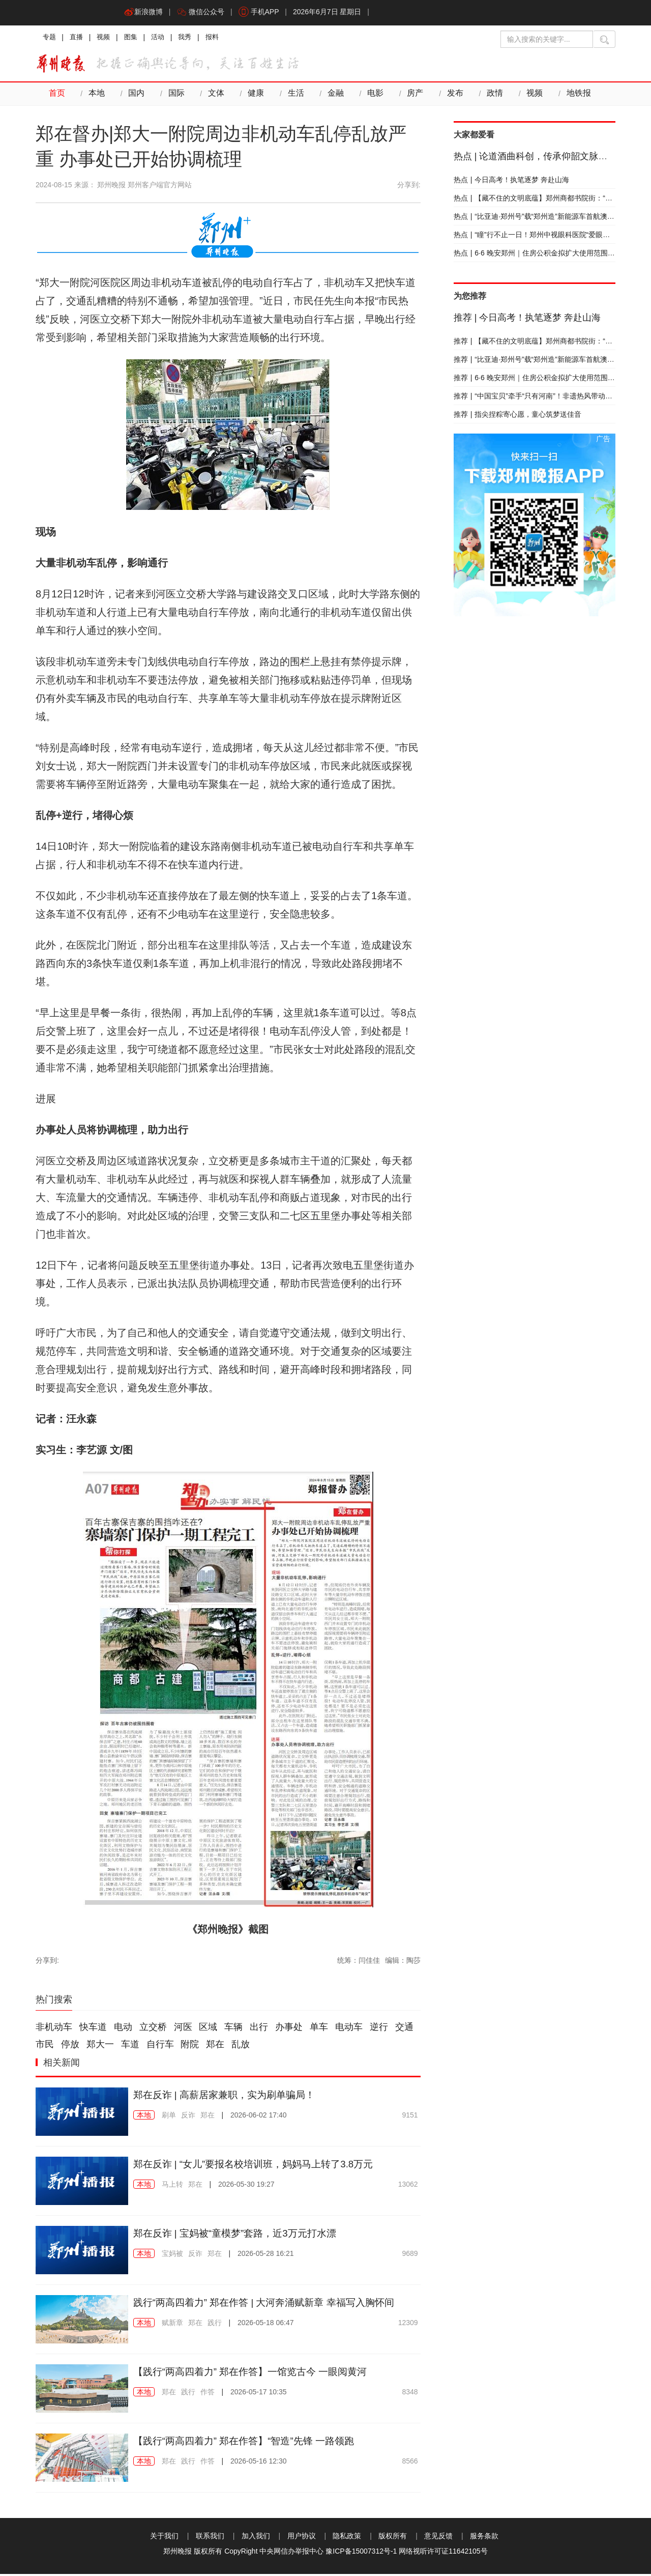  I want to click on 手机APP [button], so click(262, 13).